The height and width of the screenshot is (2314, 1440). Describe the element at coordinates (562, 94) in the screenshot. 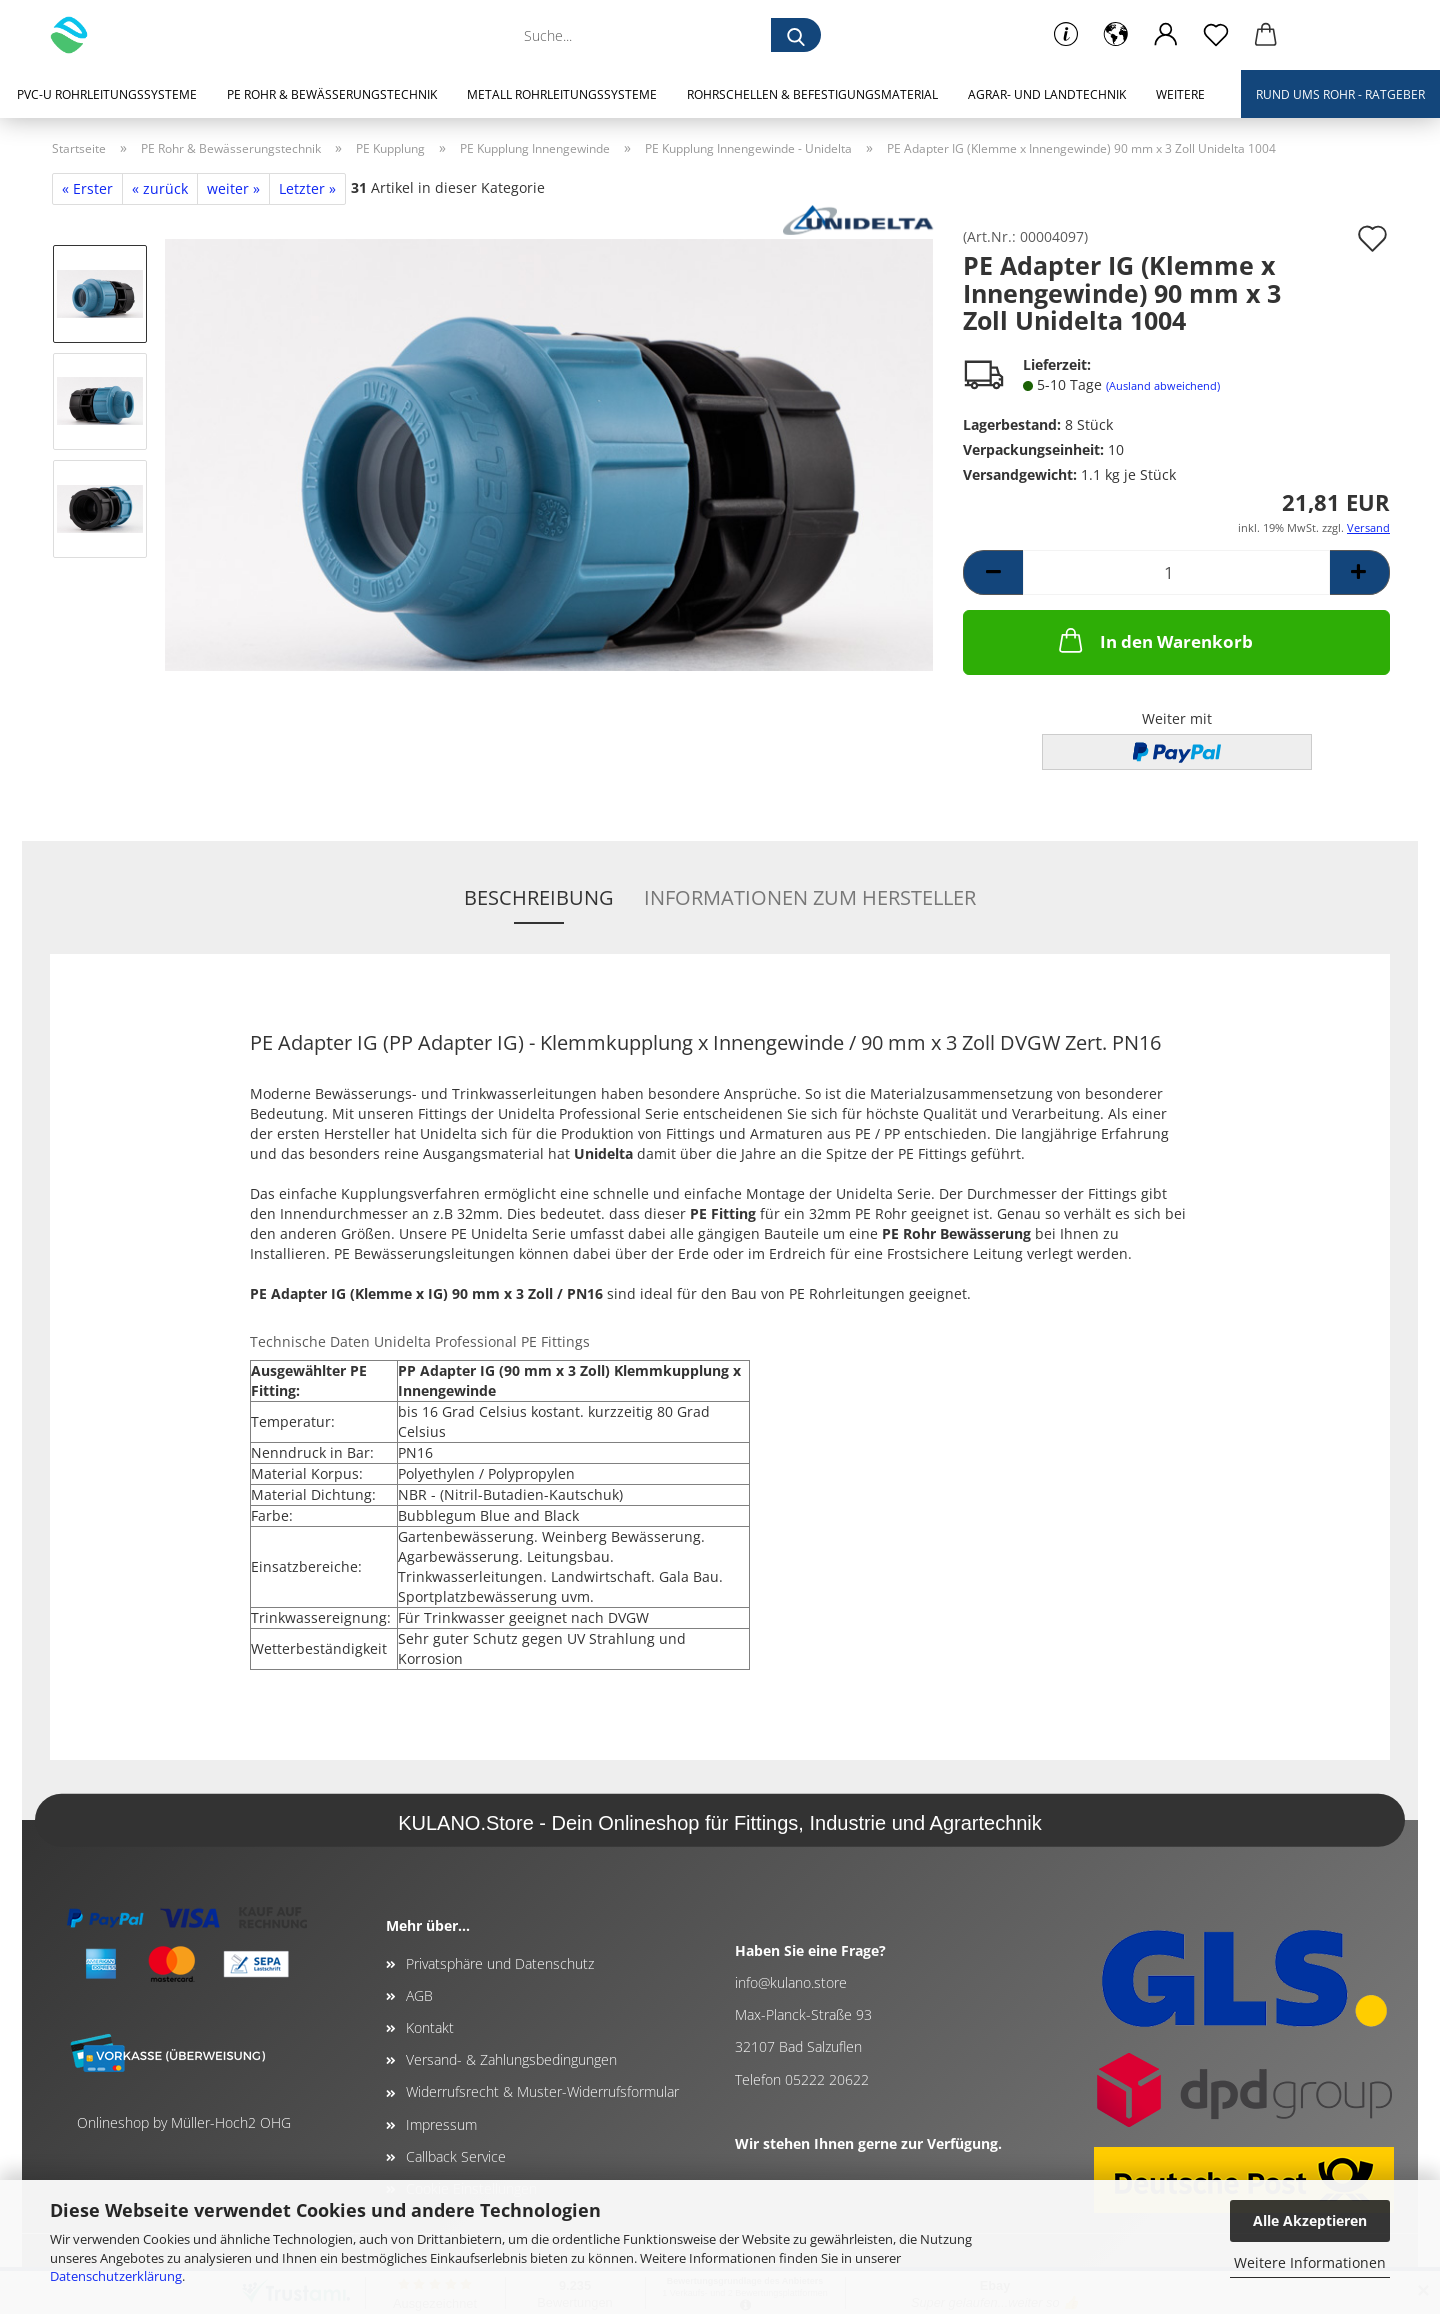

I see `Metall Rohrleitungssysteme` at that location.